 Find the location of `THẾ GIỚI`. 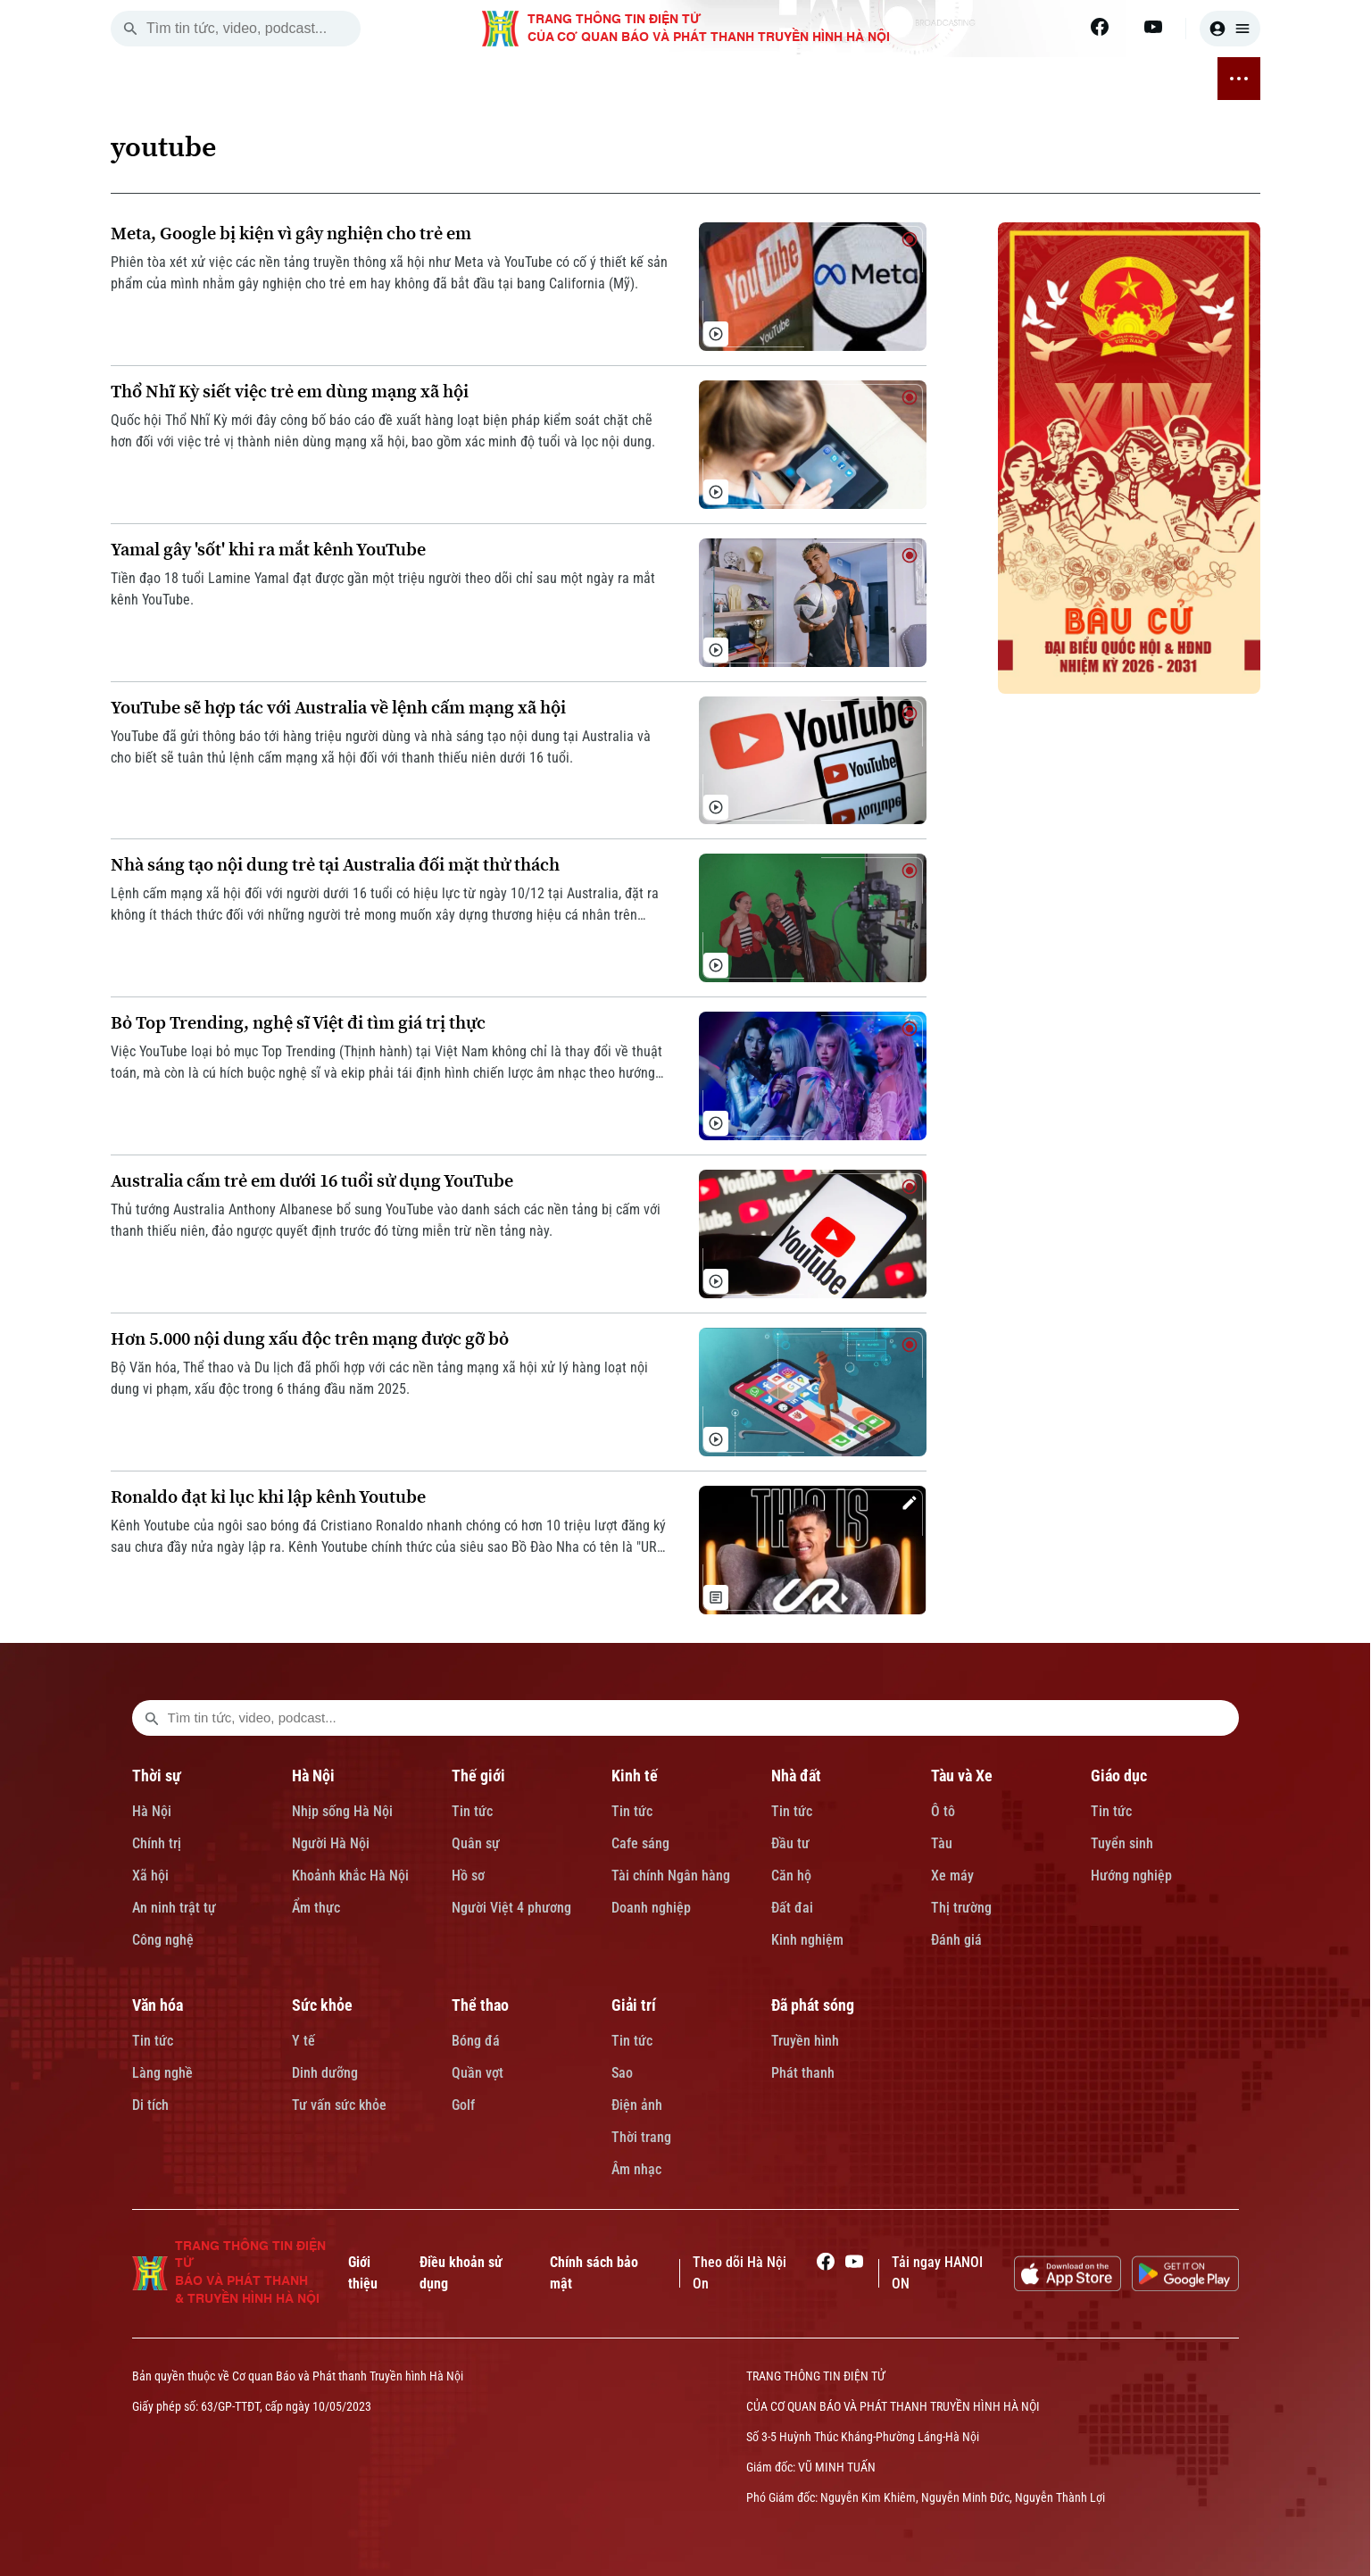

THẾ GIỚI is located at coordinates (421, 78).